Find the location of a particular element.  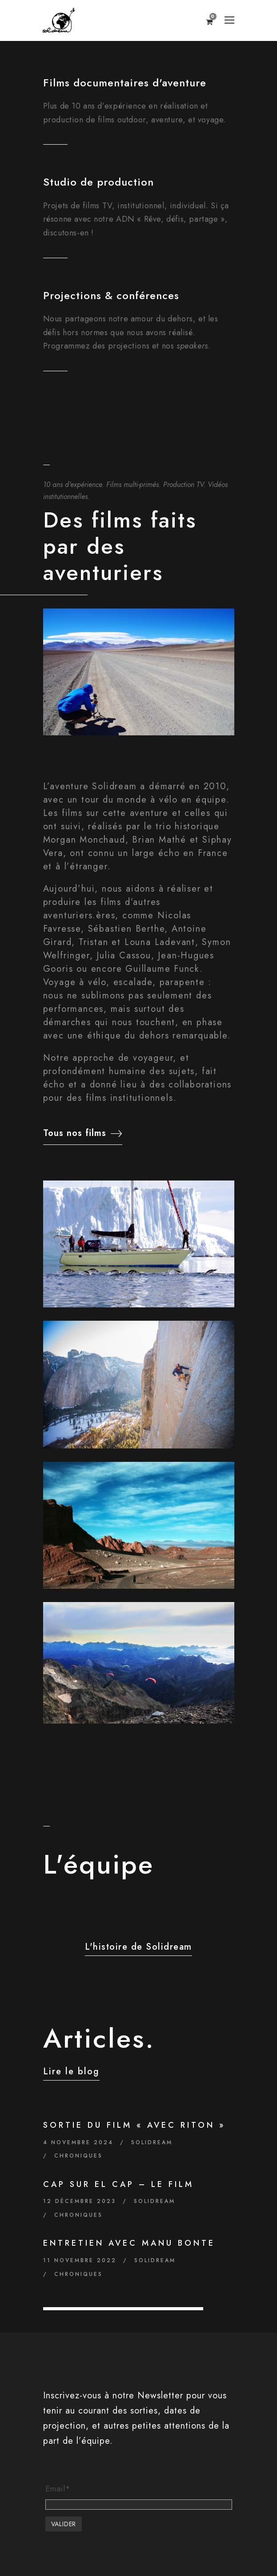

Chroniques is located at coordinates (78, 2156).